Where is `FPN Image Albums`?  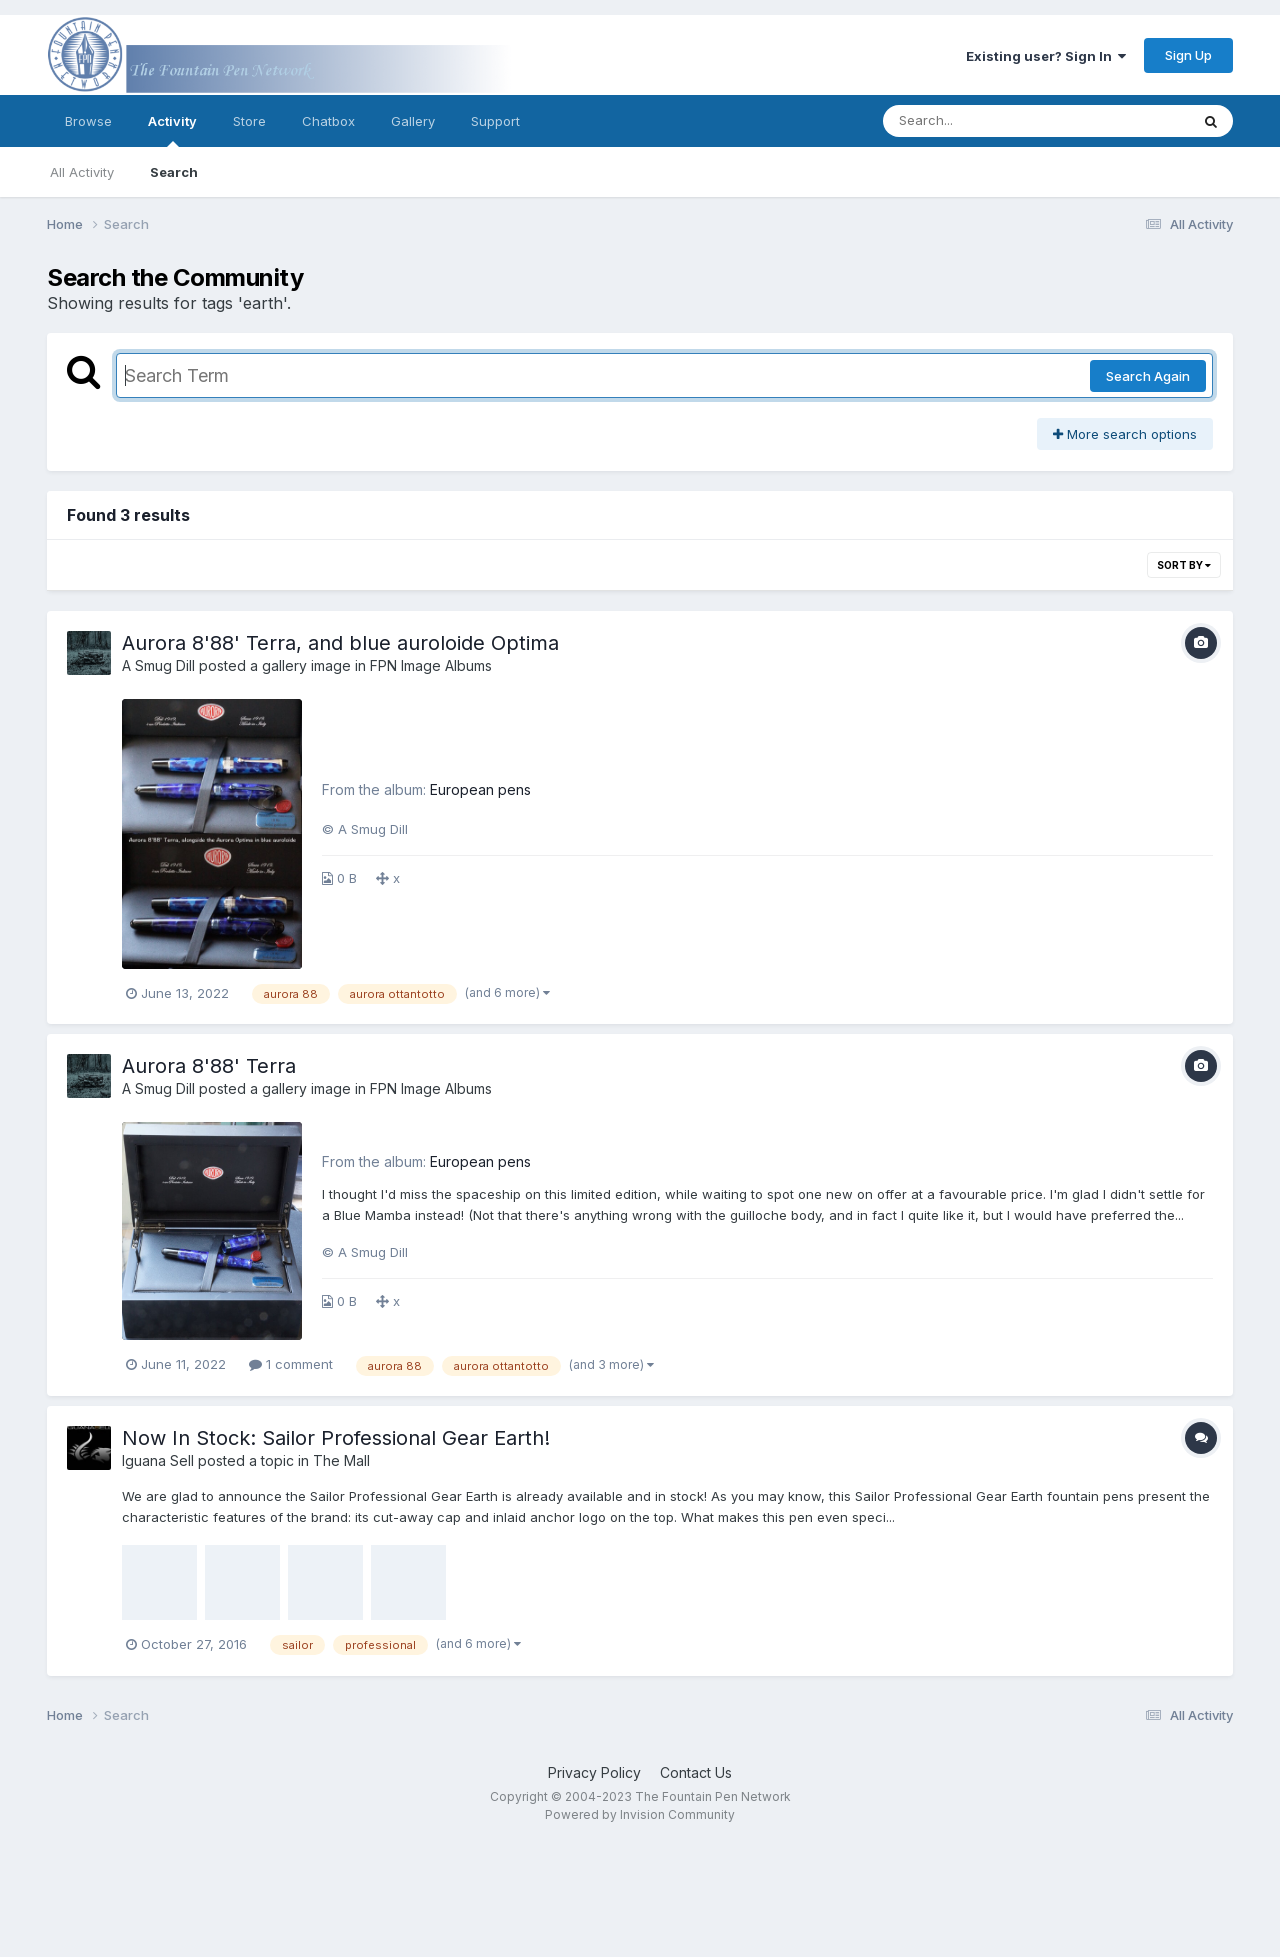
FPN Image Albums is located at coordinates (431, 665).